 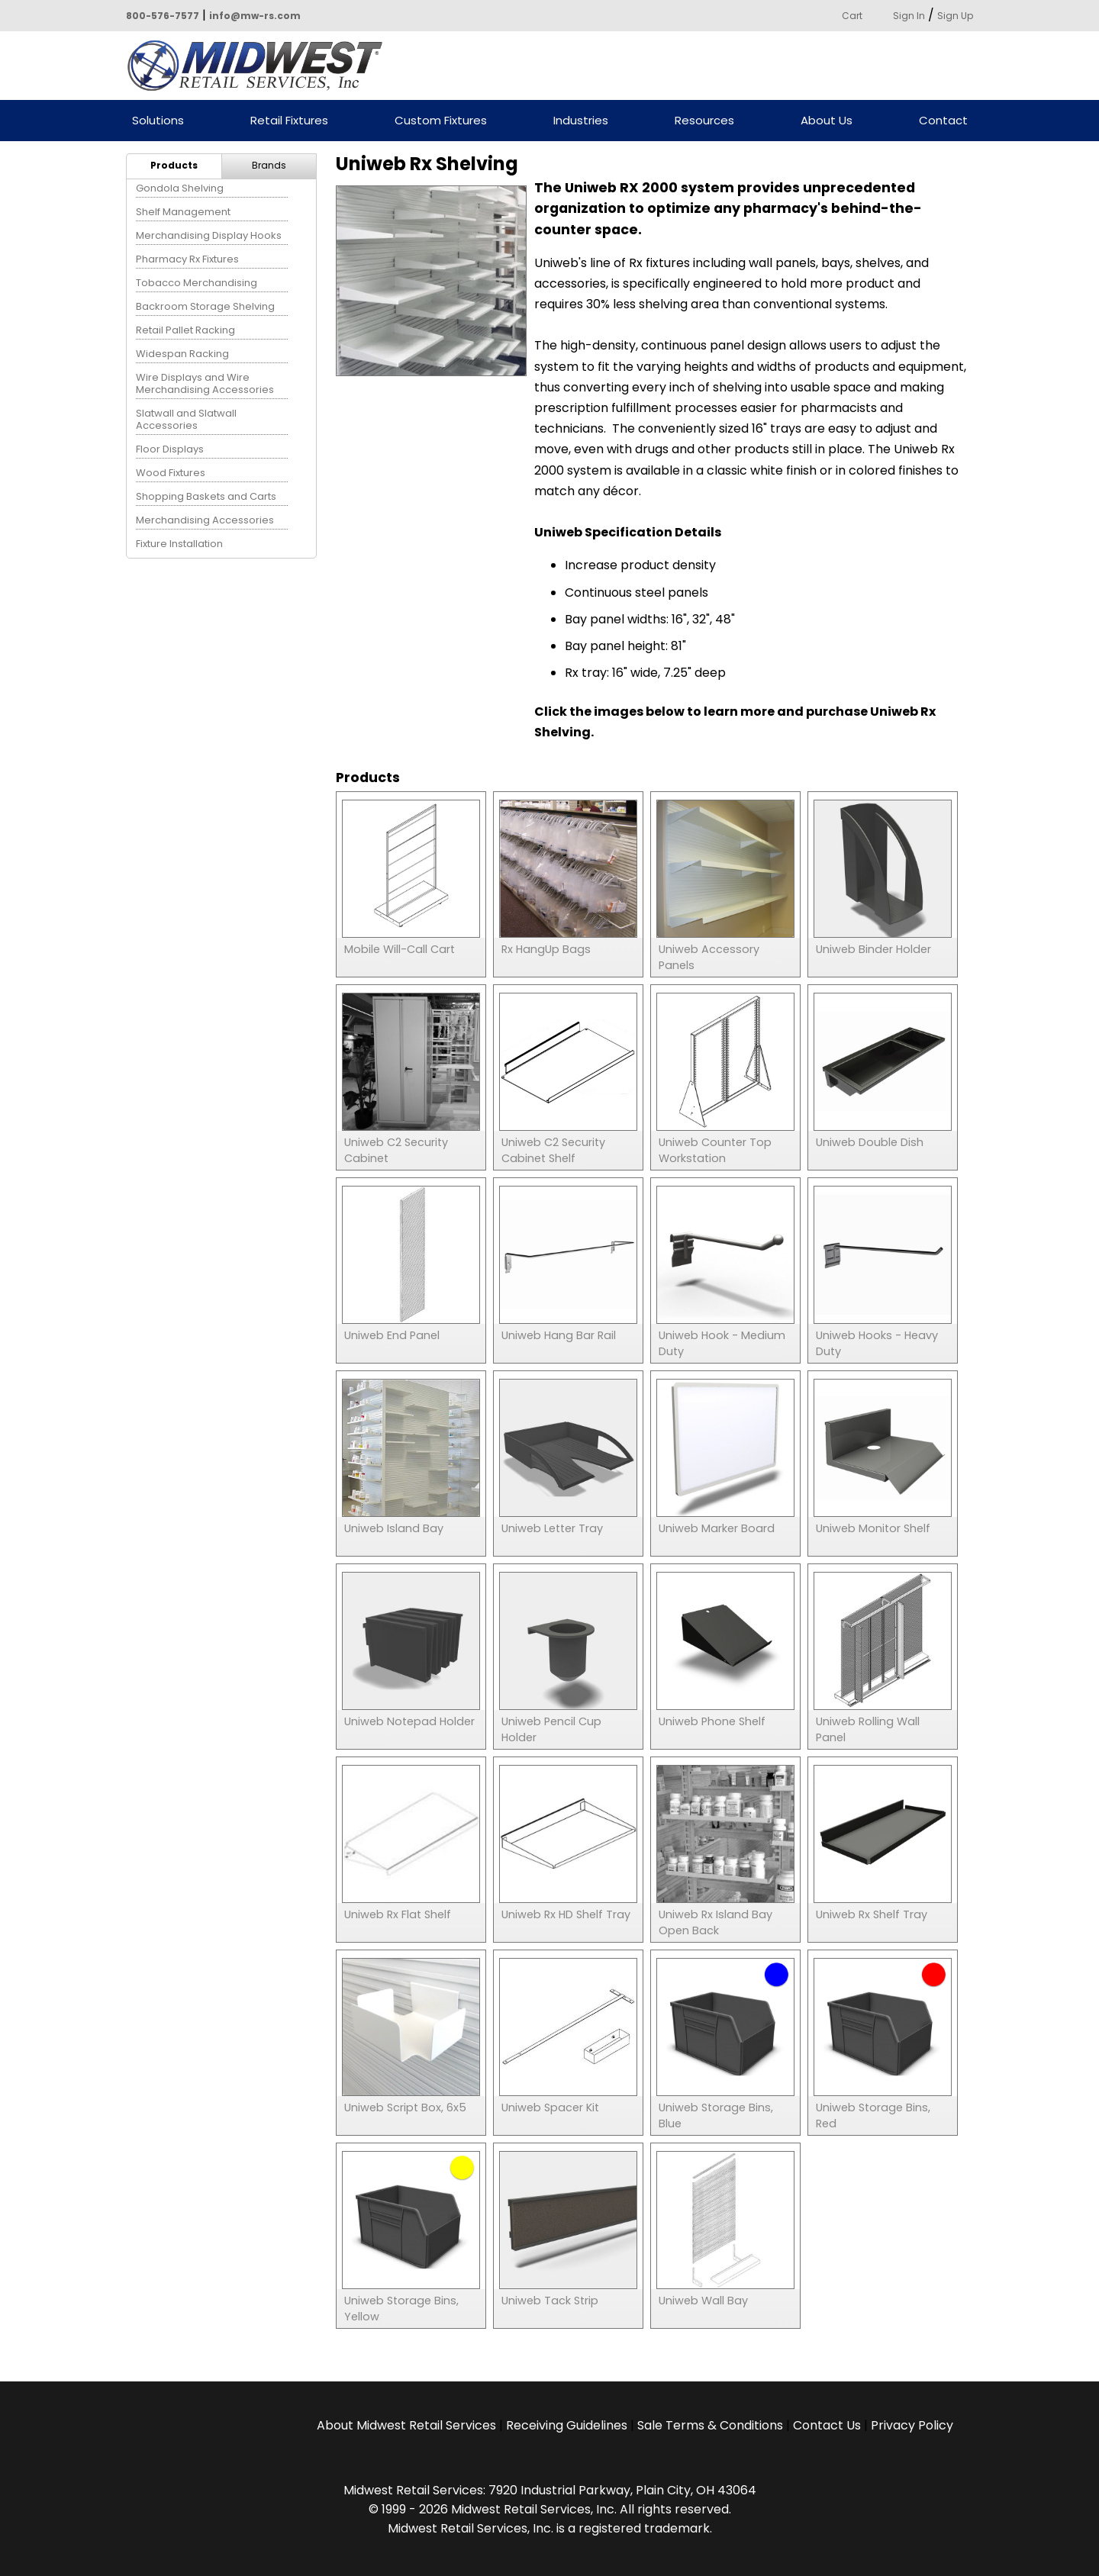 What do you see at coordinates (209, 235) in the screenshot?
I see `Merchandising Display Hooks [menuitem]` at bounding box center [209, 235].